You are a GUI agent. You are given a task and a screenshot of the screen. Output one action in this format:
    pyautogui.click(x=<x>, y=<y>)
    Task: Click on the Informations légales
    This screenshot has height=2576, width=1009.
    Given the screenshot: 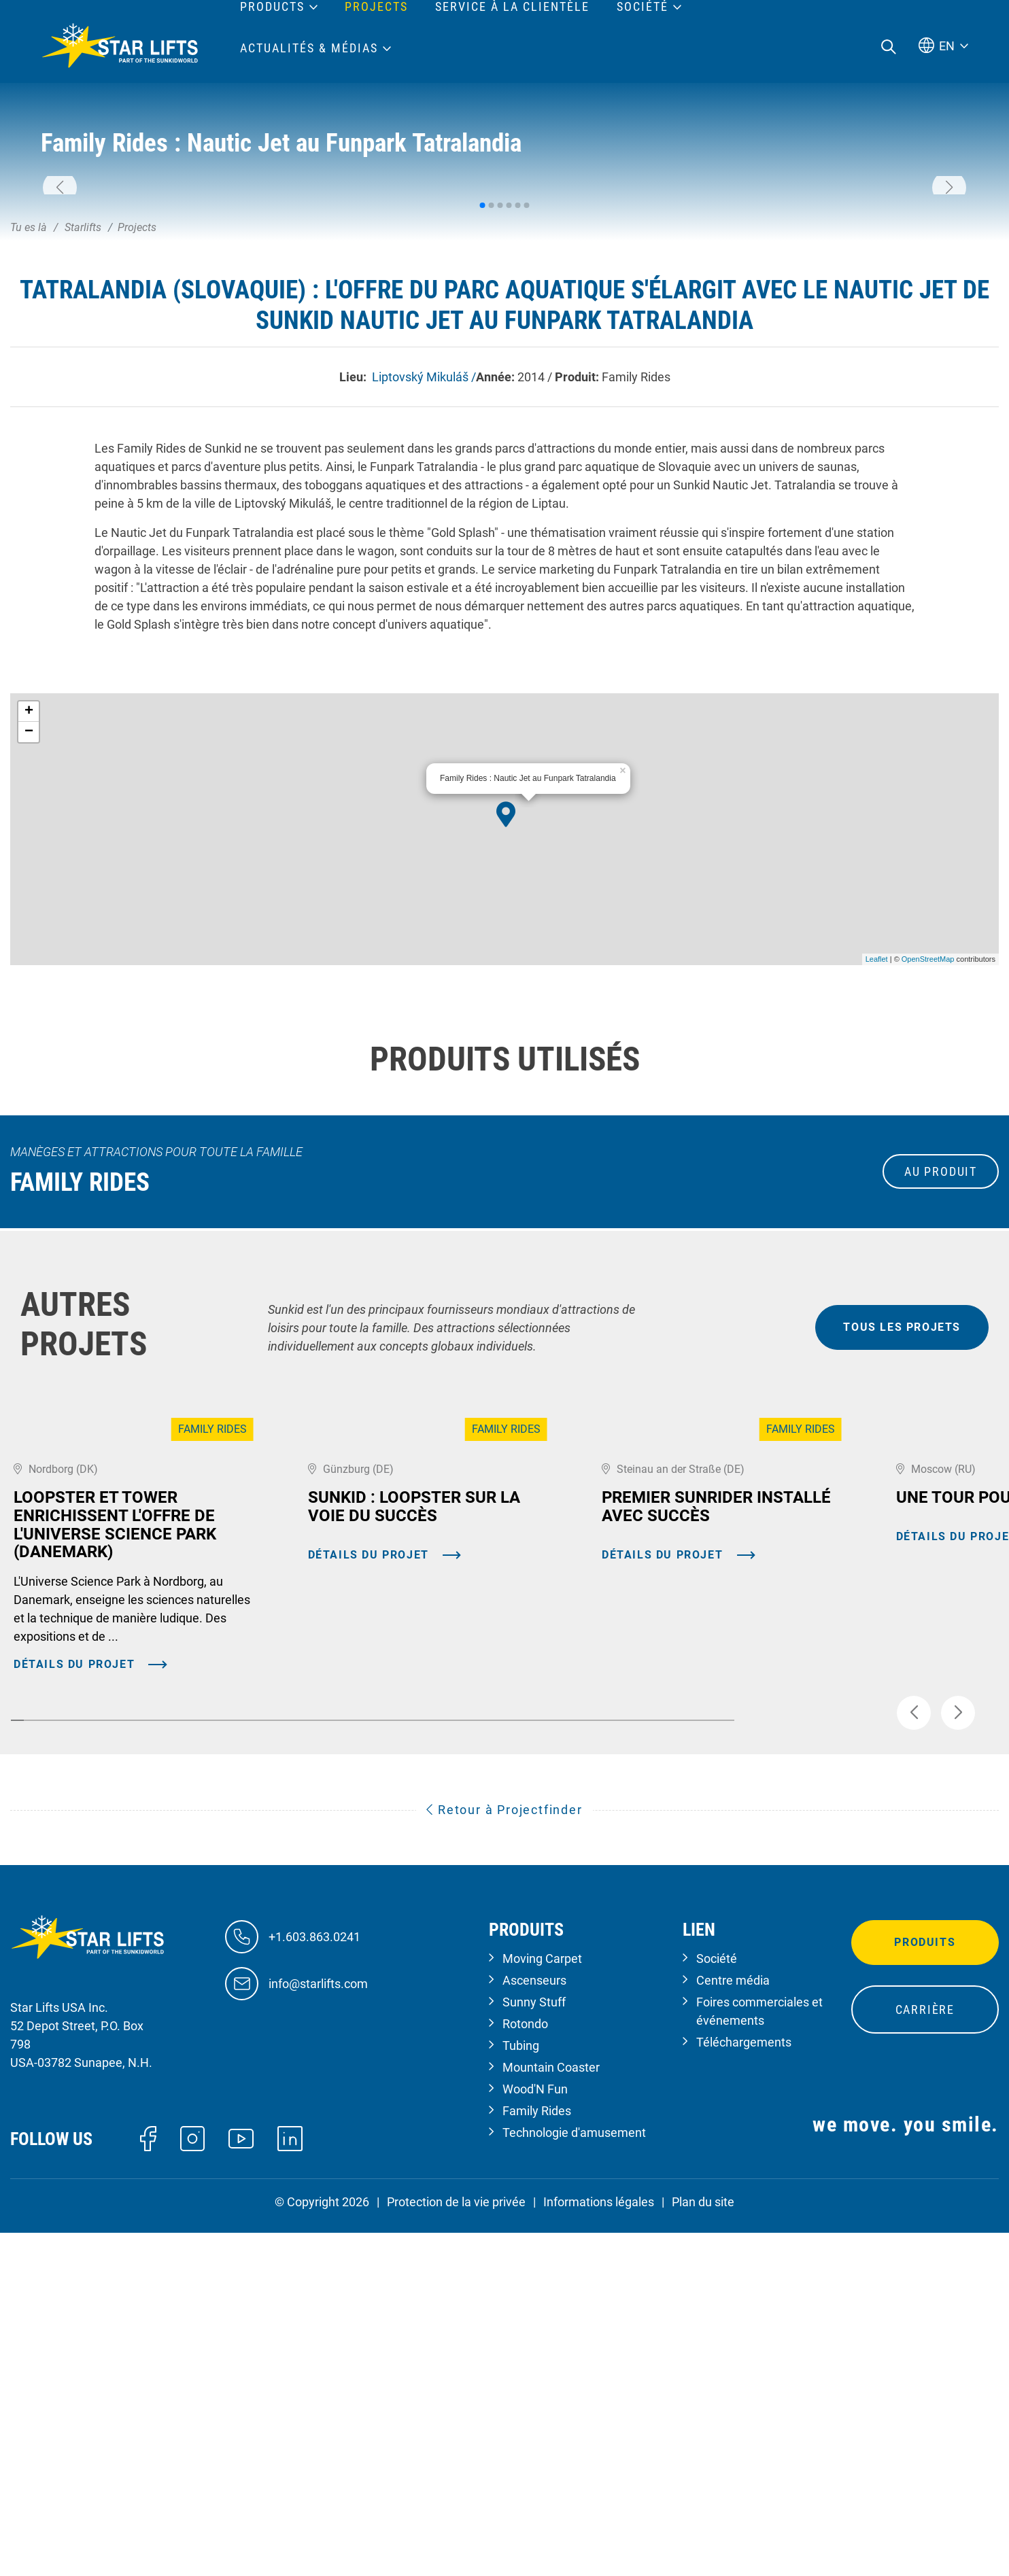 What is the action you would take?
    pyautogui.click(x=598, y=2550)
    